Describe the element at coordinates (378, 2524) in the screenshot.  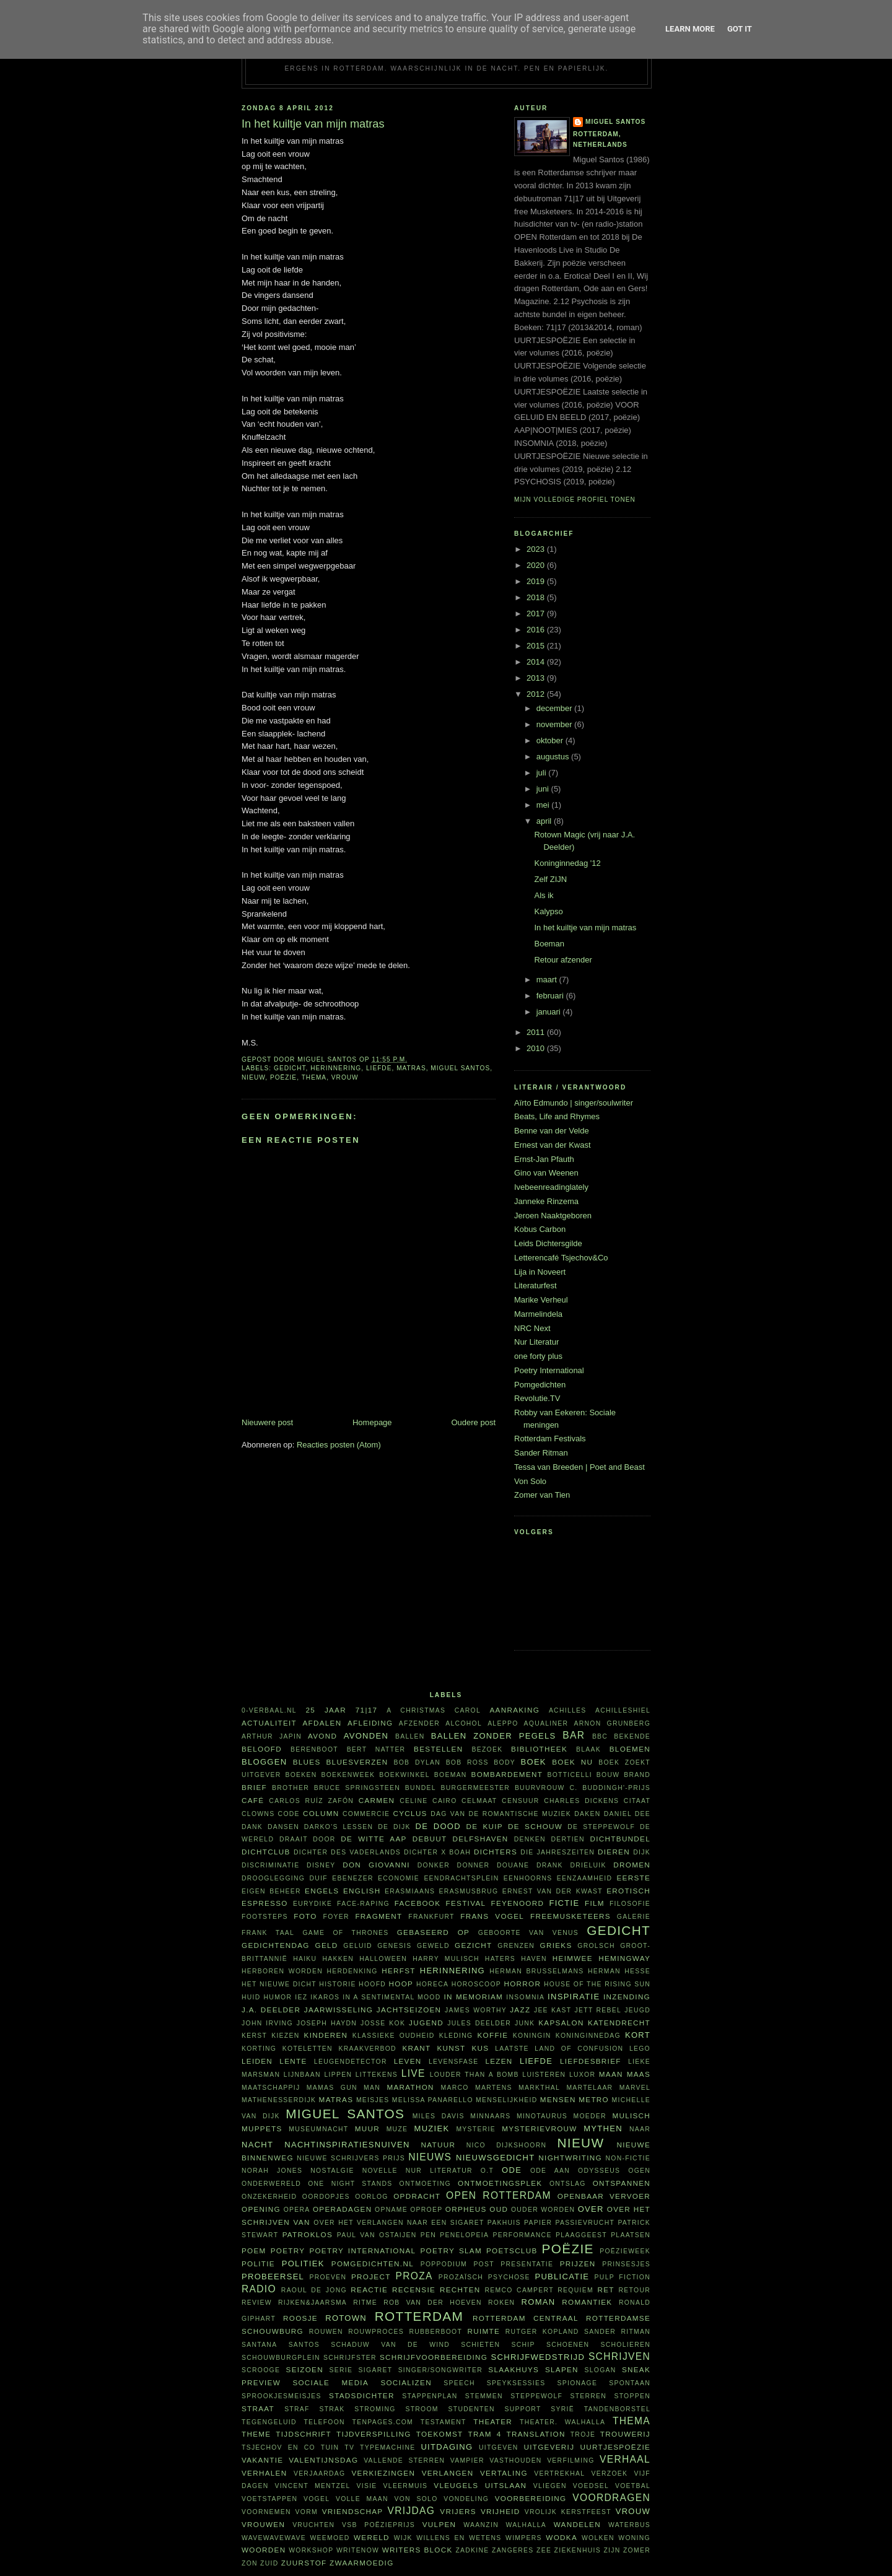
I see `VSB Poëzieprijs` at that location.